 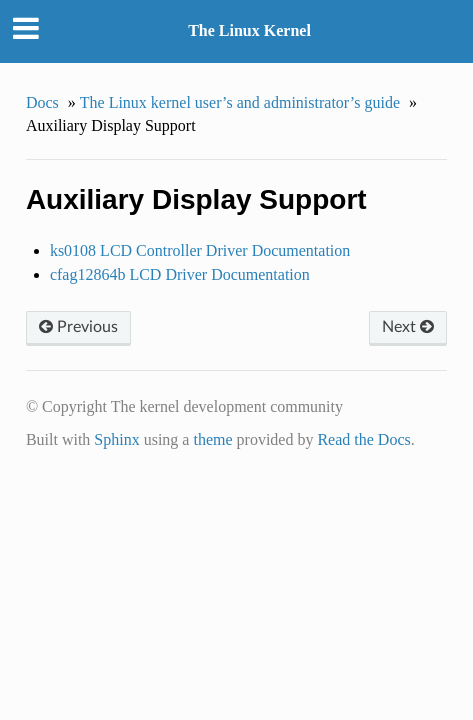 What do you see at coordinates (363, 439) in the screenshot?
I see `Read the Docs` at bounding box center [363, 439].